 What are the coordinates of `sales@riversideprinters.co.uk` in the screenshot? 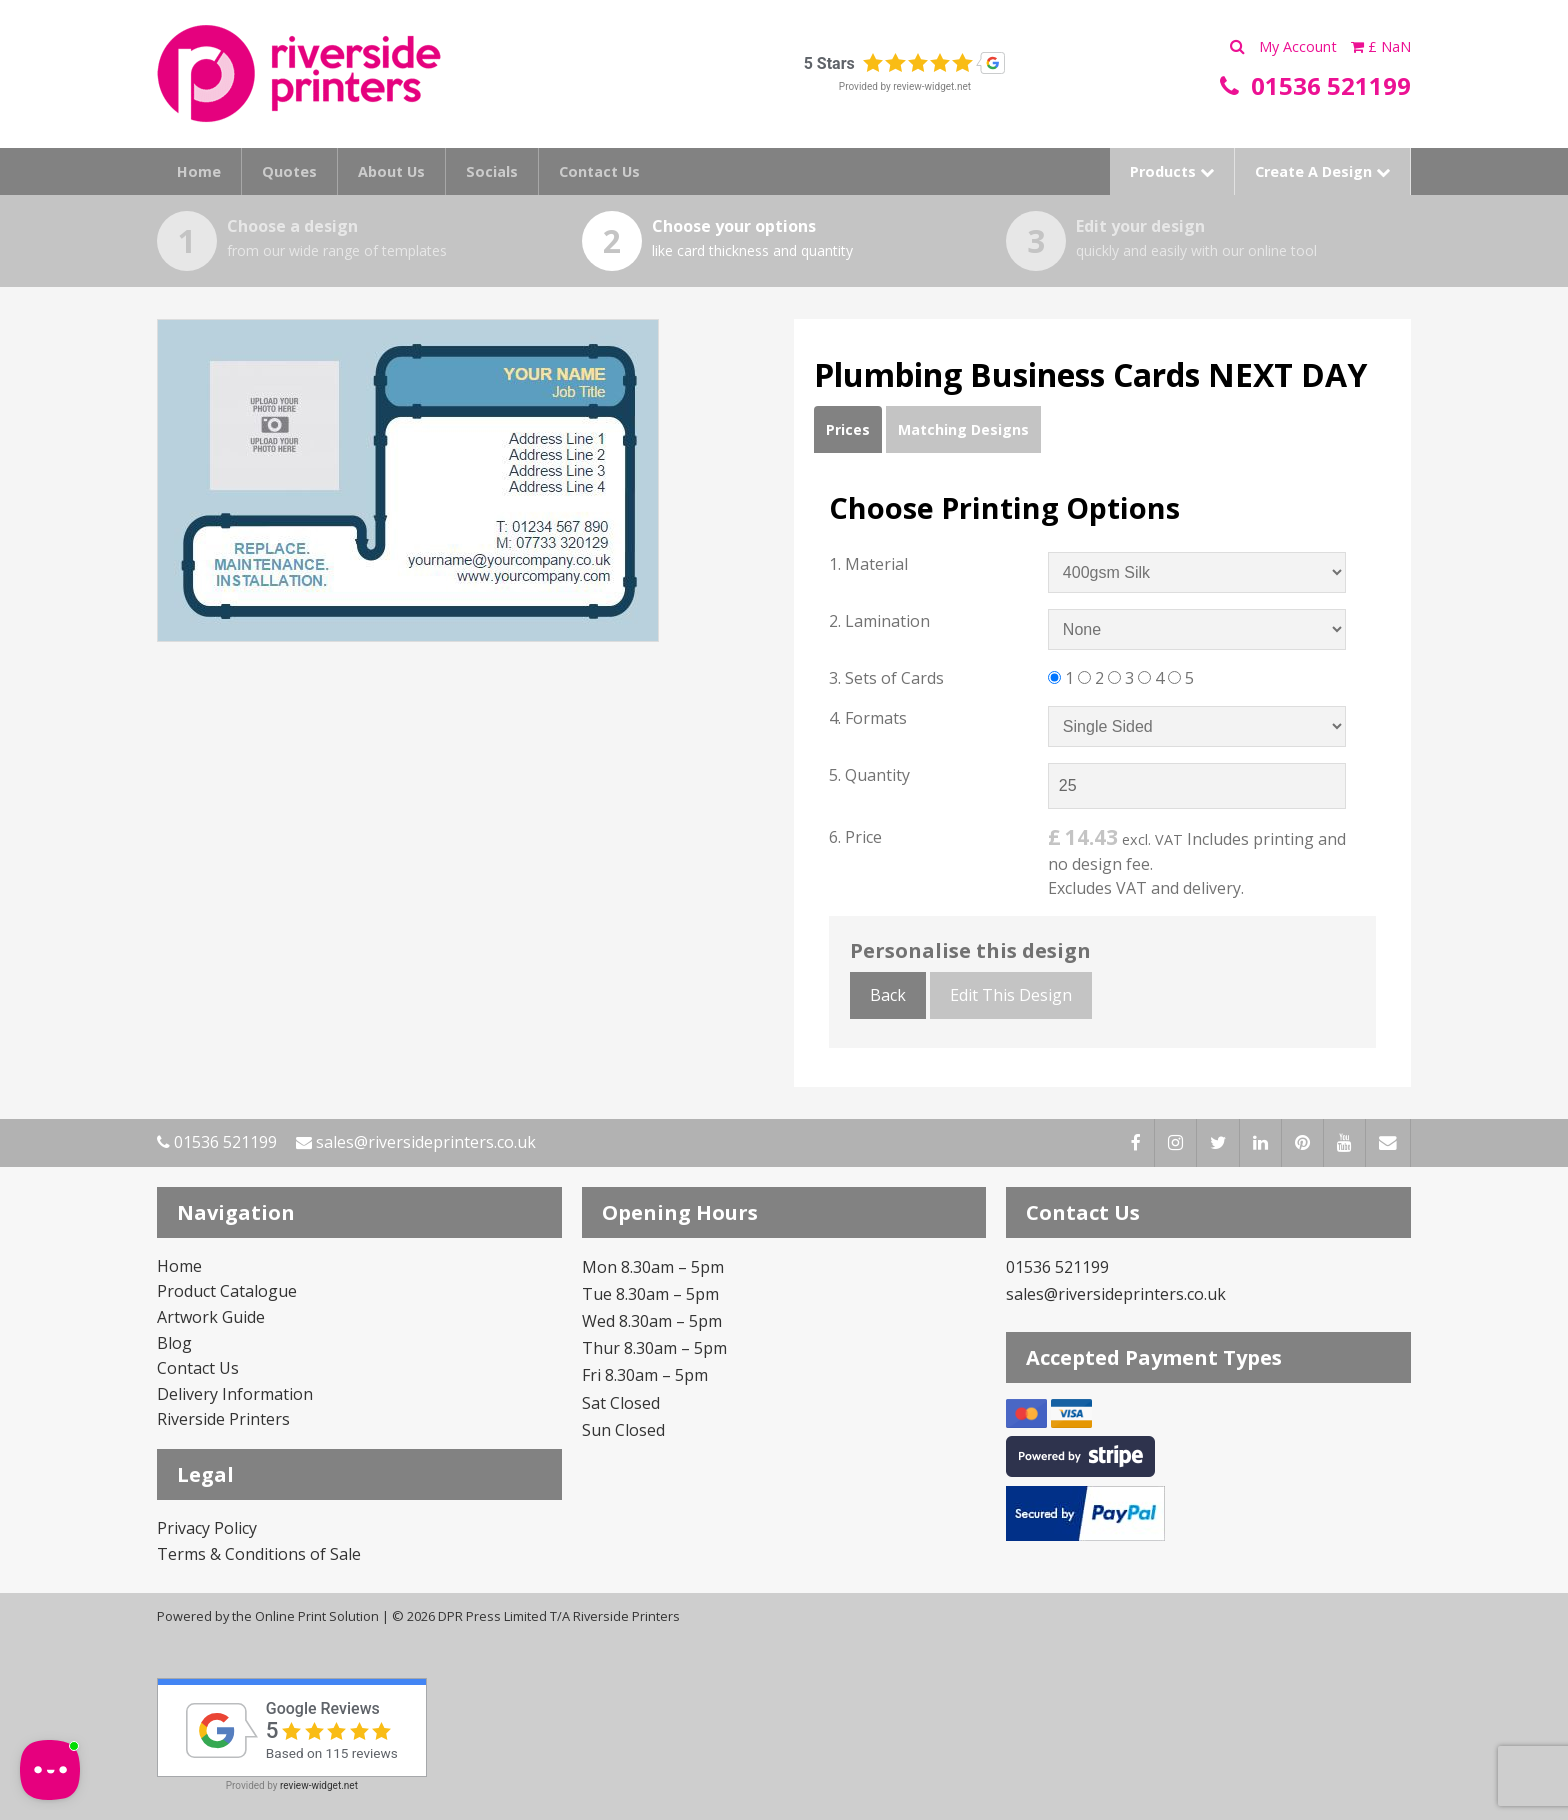 It's located at (416, 1142).